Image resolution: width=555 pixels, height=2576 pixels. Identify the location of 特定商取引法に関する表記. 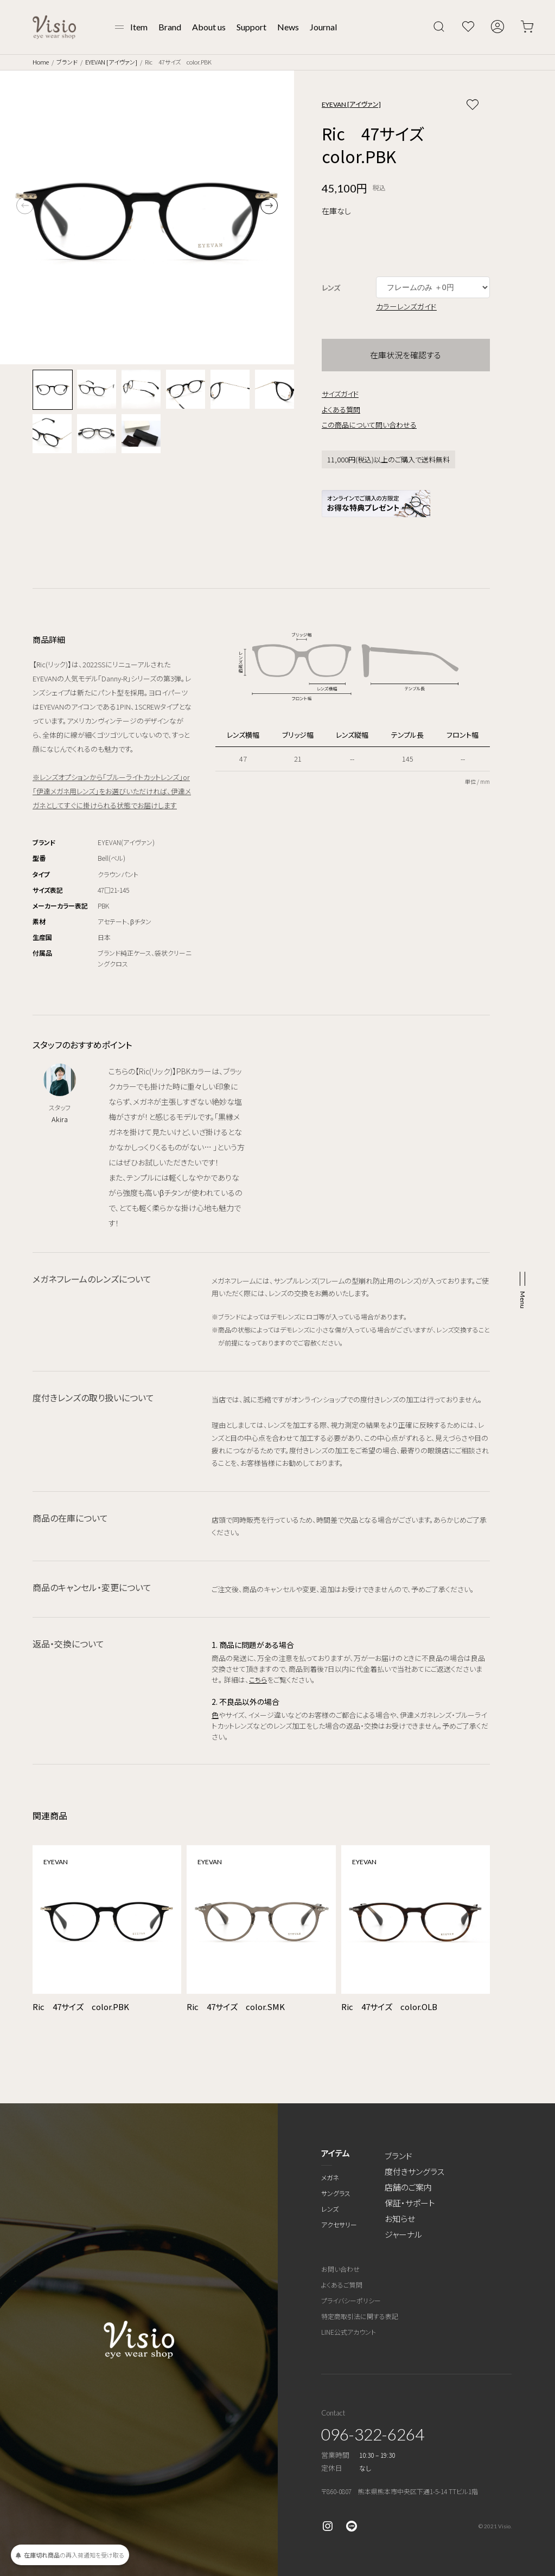
(359, 2316).